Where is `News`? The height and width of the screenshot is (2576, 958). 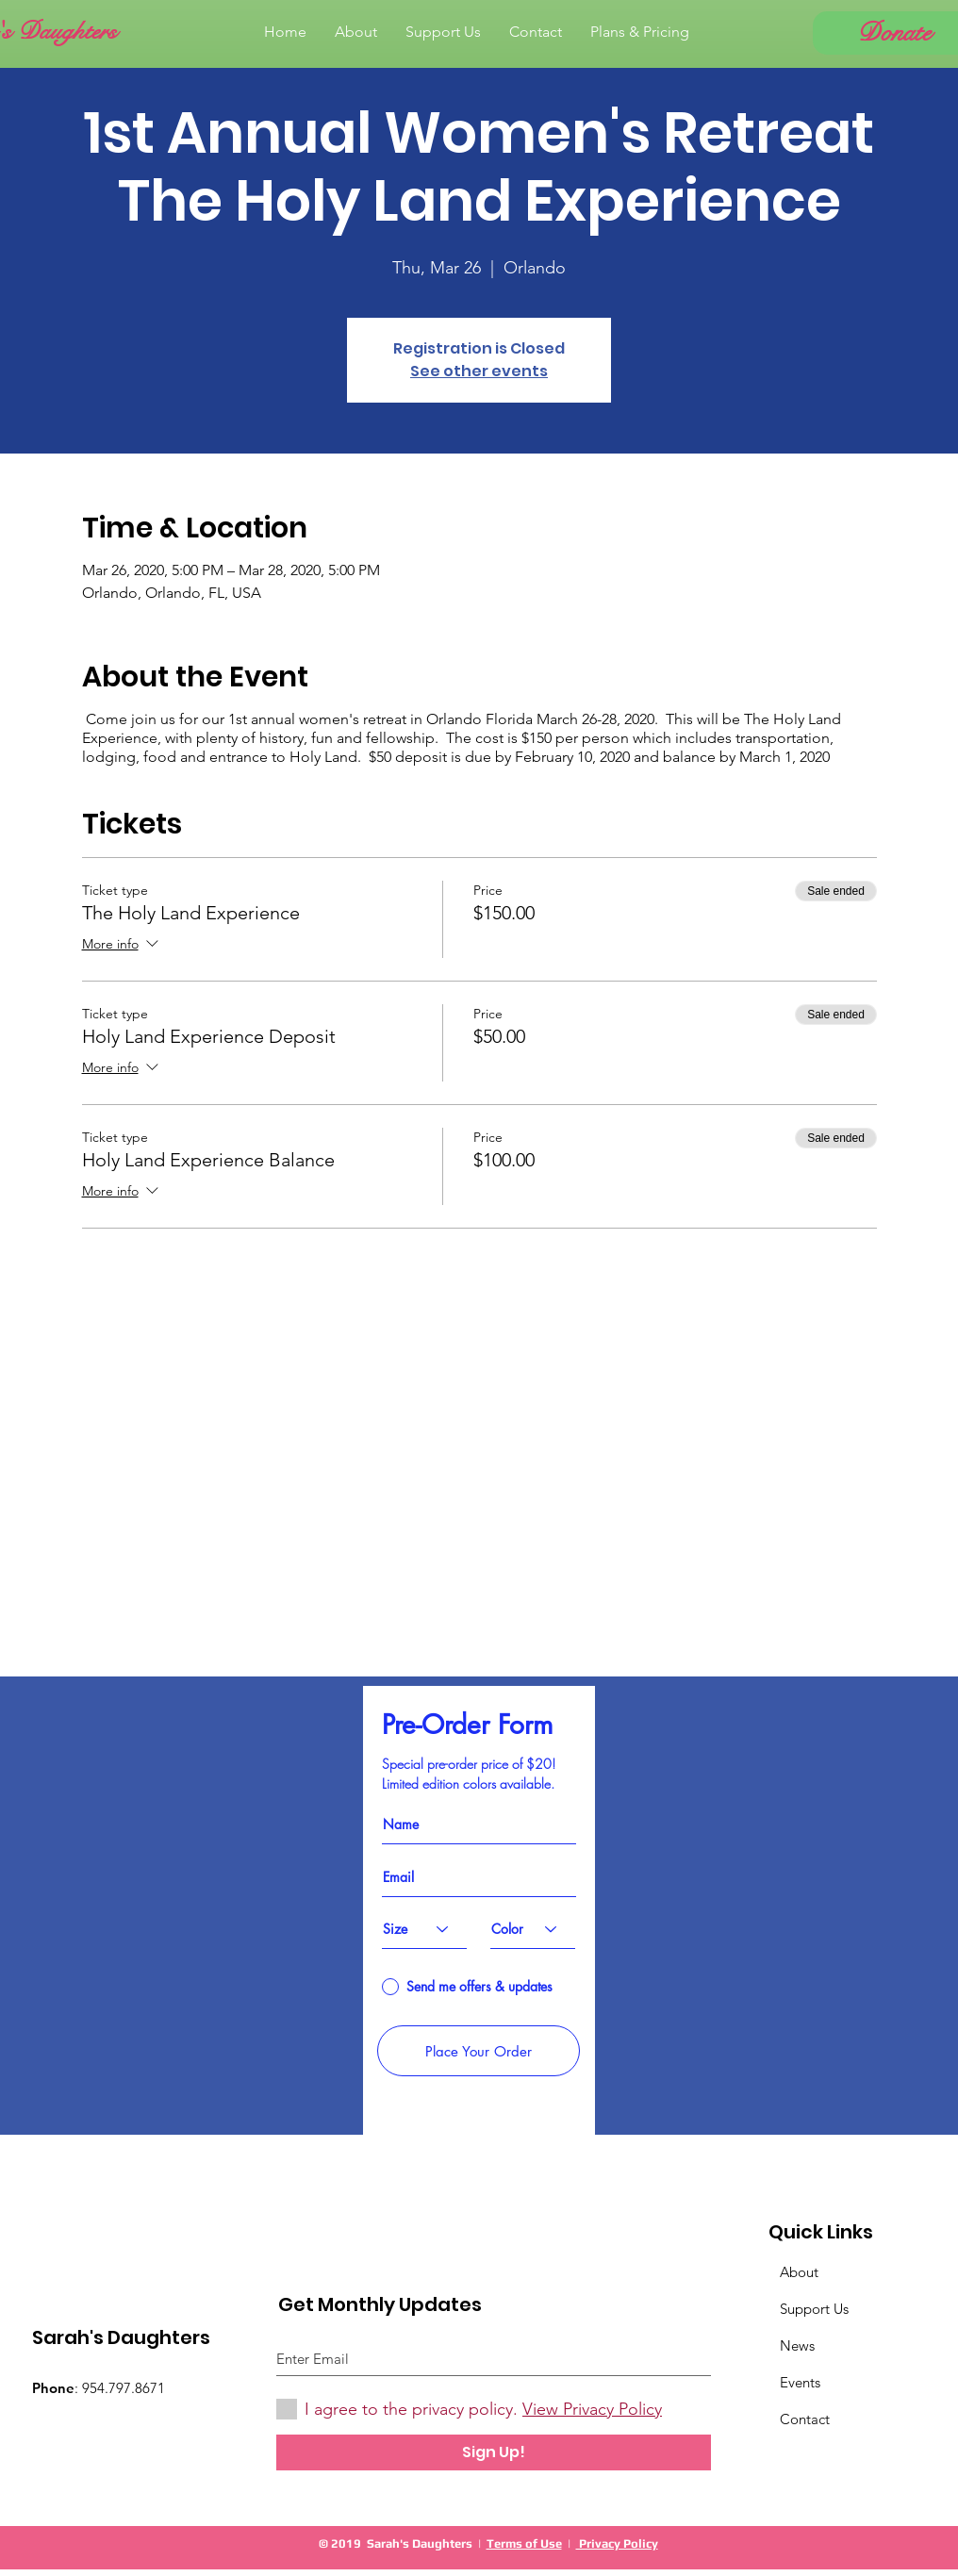 News is located at coordinates (797, 2345).